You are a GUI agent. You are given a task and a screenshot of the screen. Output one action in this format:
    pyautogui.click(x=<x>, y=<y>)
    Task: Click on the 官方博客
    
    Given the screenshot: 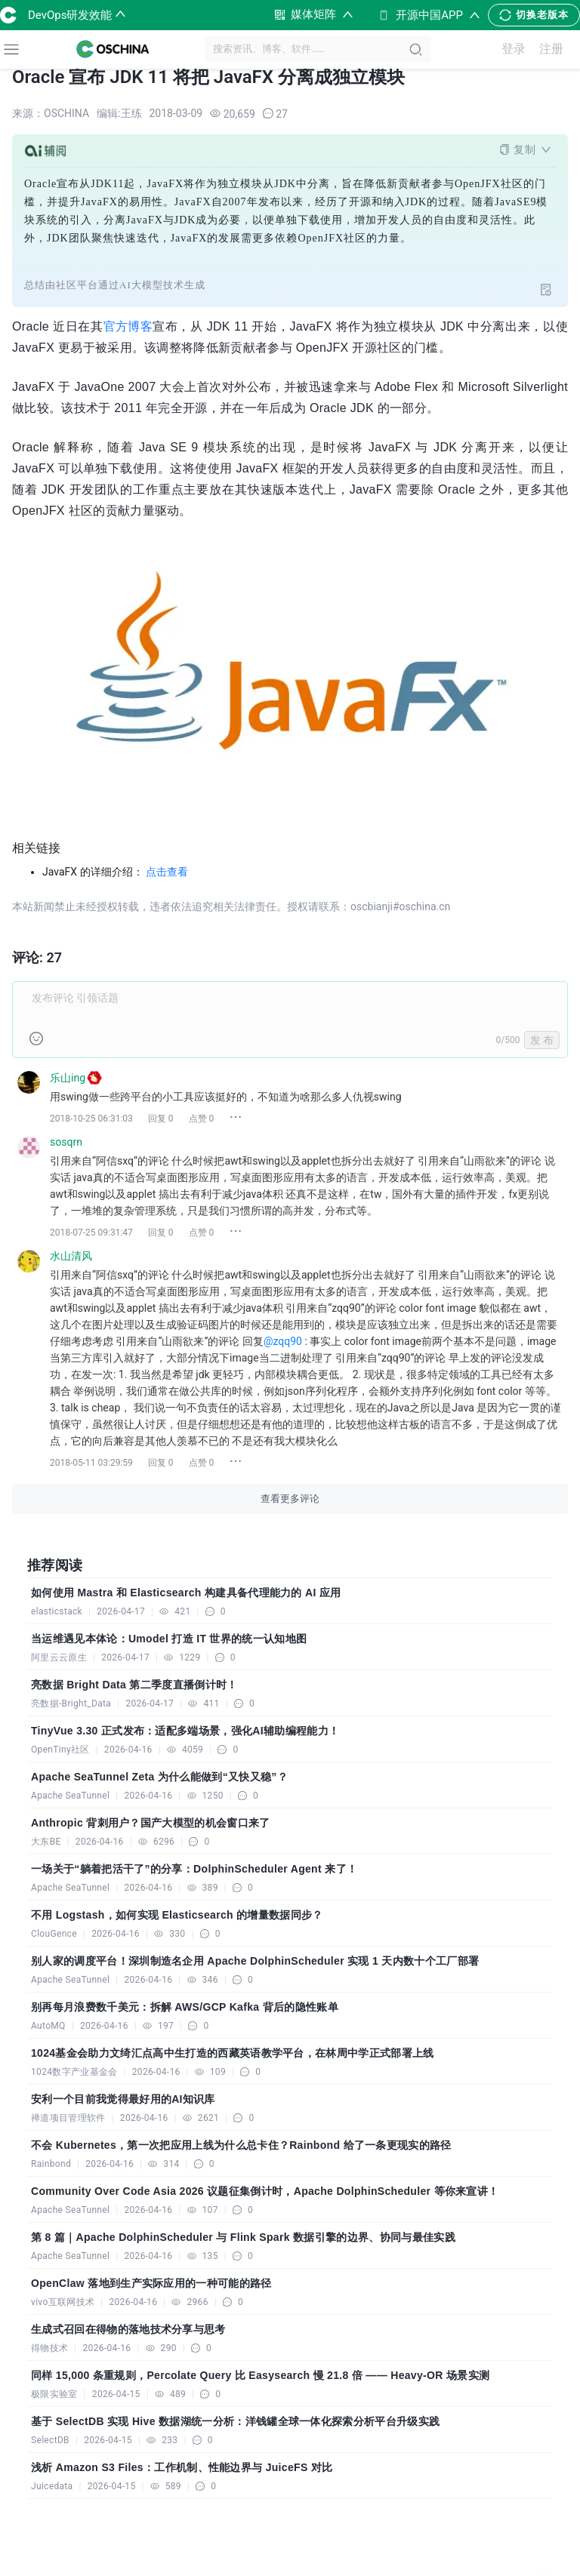 What is the action you would take?
    pyautogui.click(x=128, y=326)
    